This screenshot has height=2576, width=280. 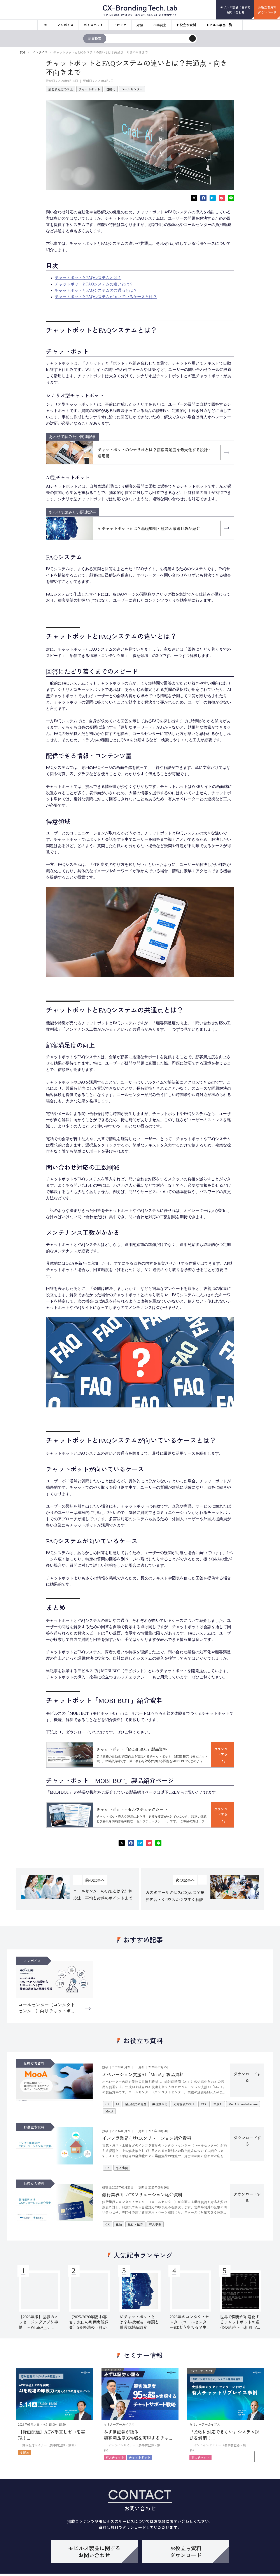 What do you see at coordinates (132, 89) in the screenshot?
I see `コールセンター` at bounding box center [132, 89].